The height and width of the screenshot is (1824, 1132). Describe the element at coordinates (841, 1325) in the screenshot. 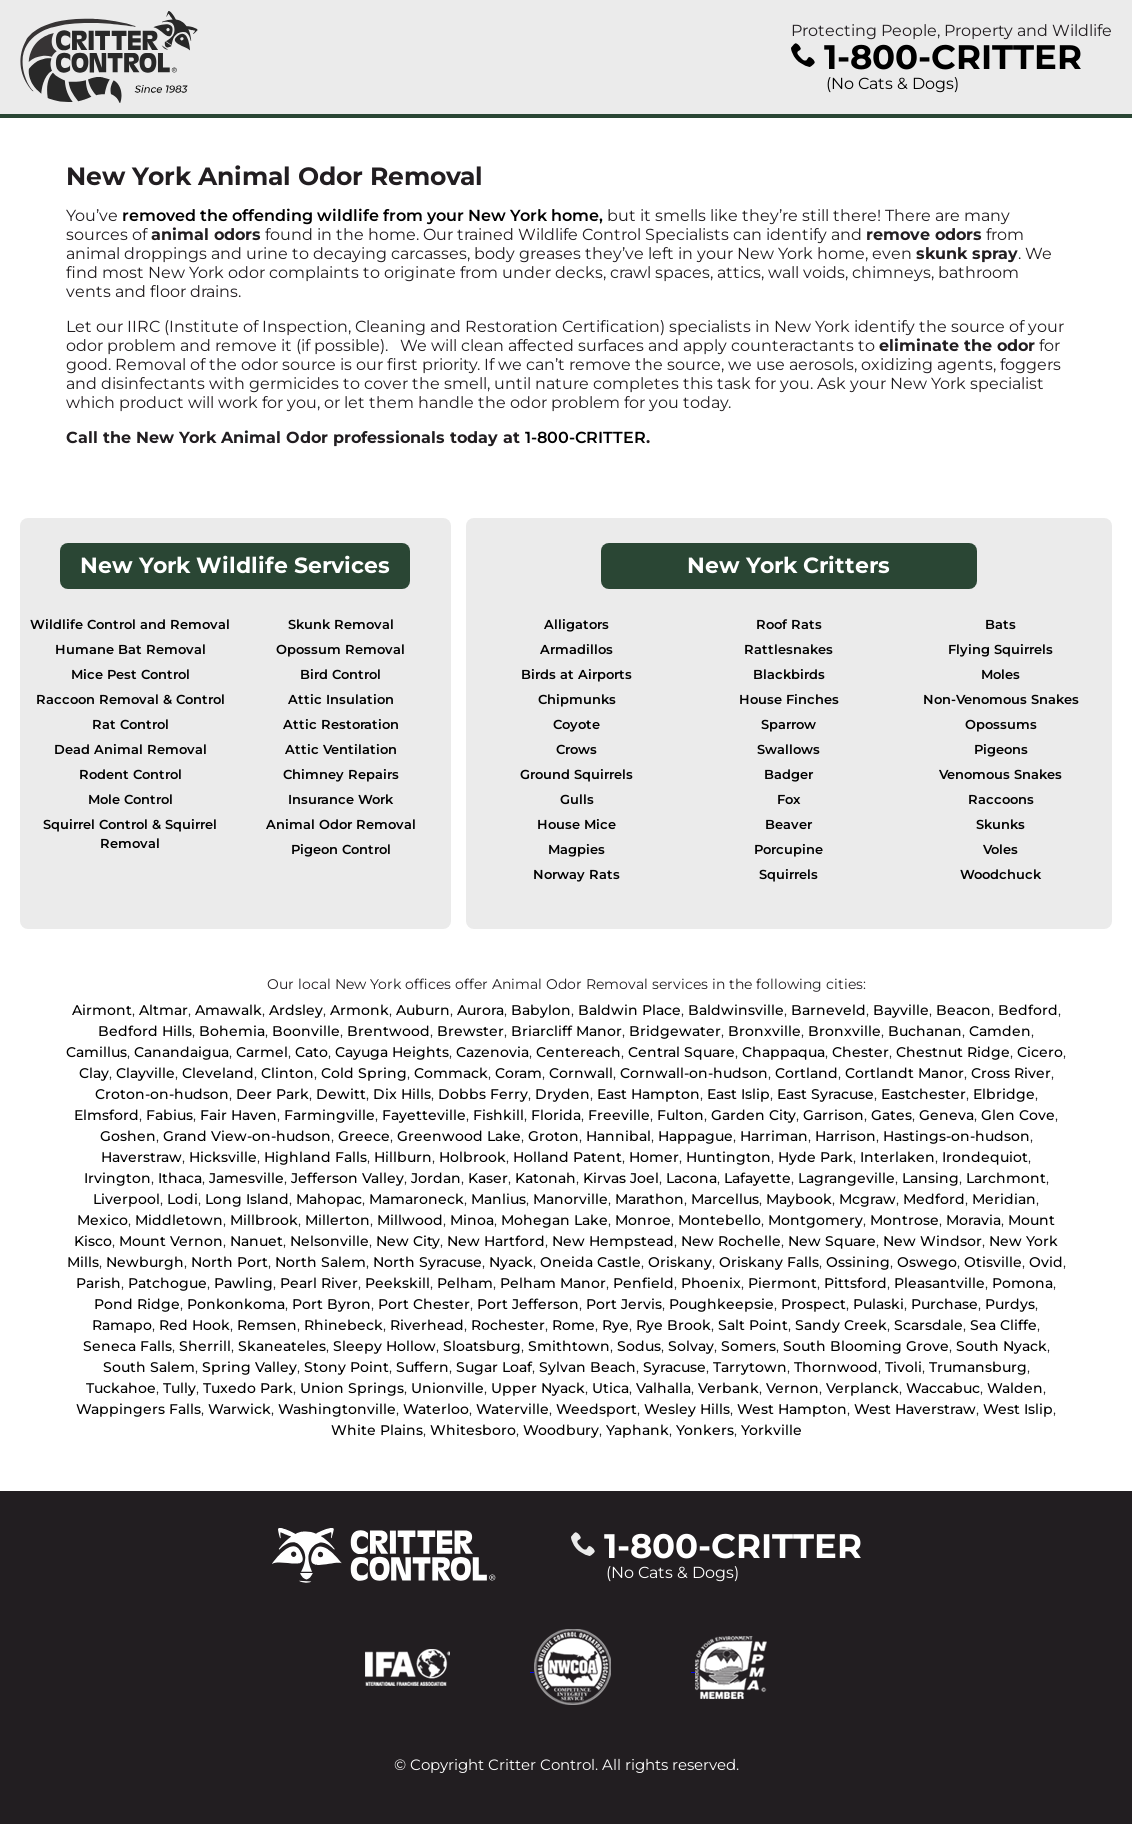

I see `Sandy Creek` at that location.